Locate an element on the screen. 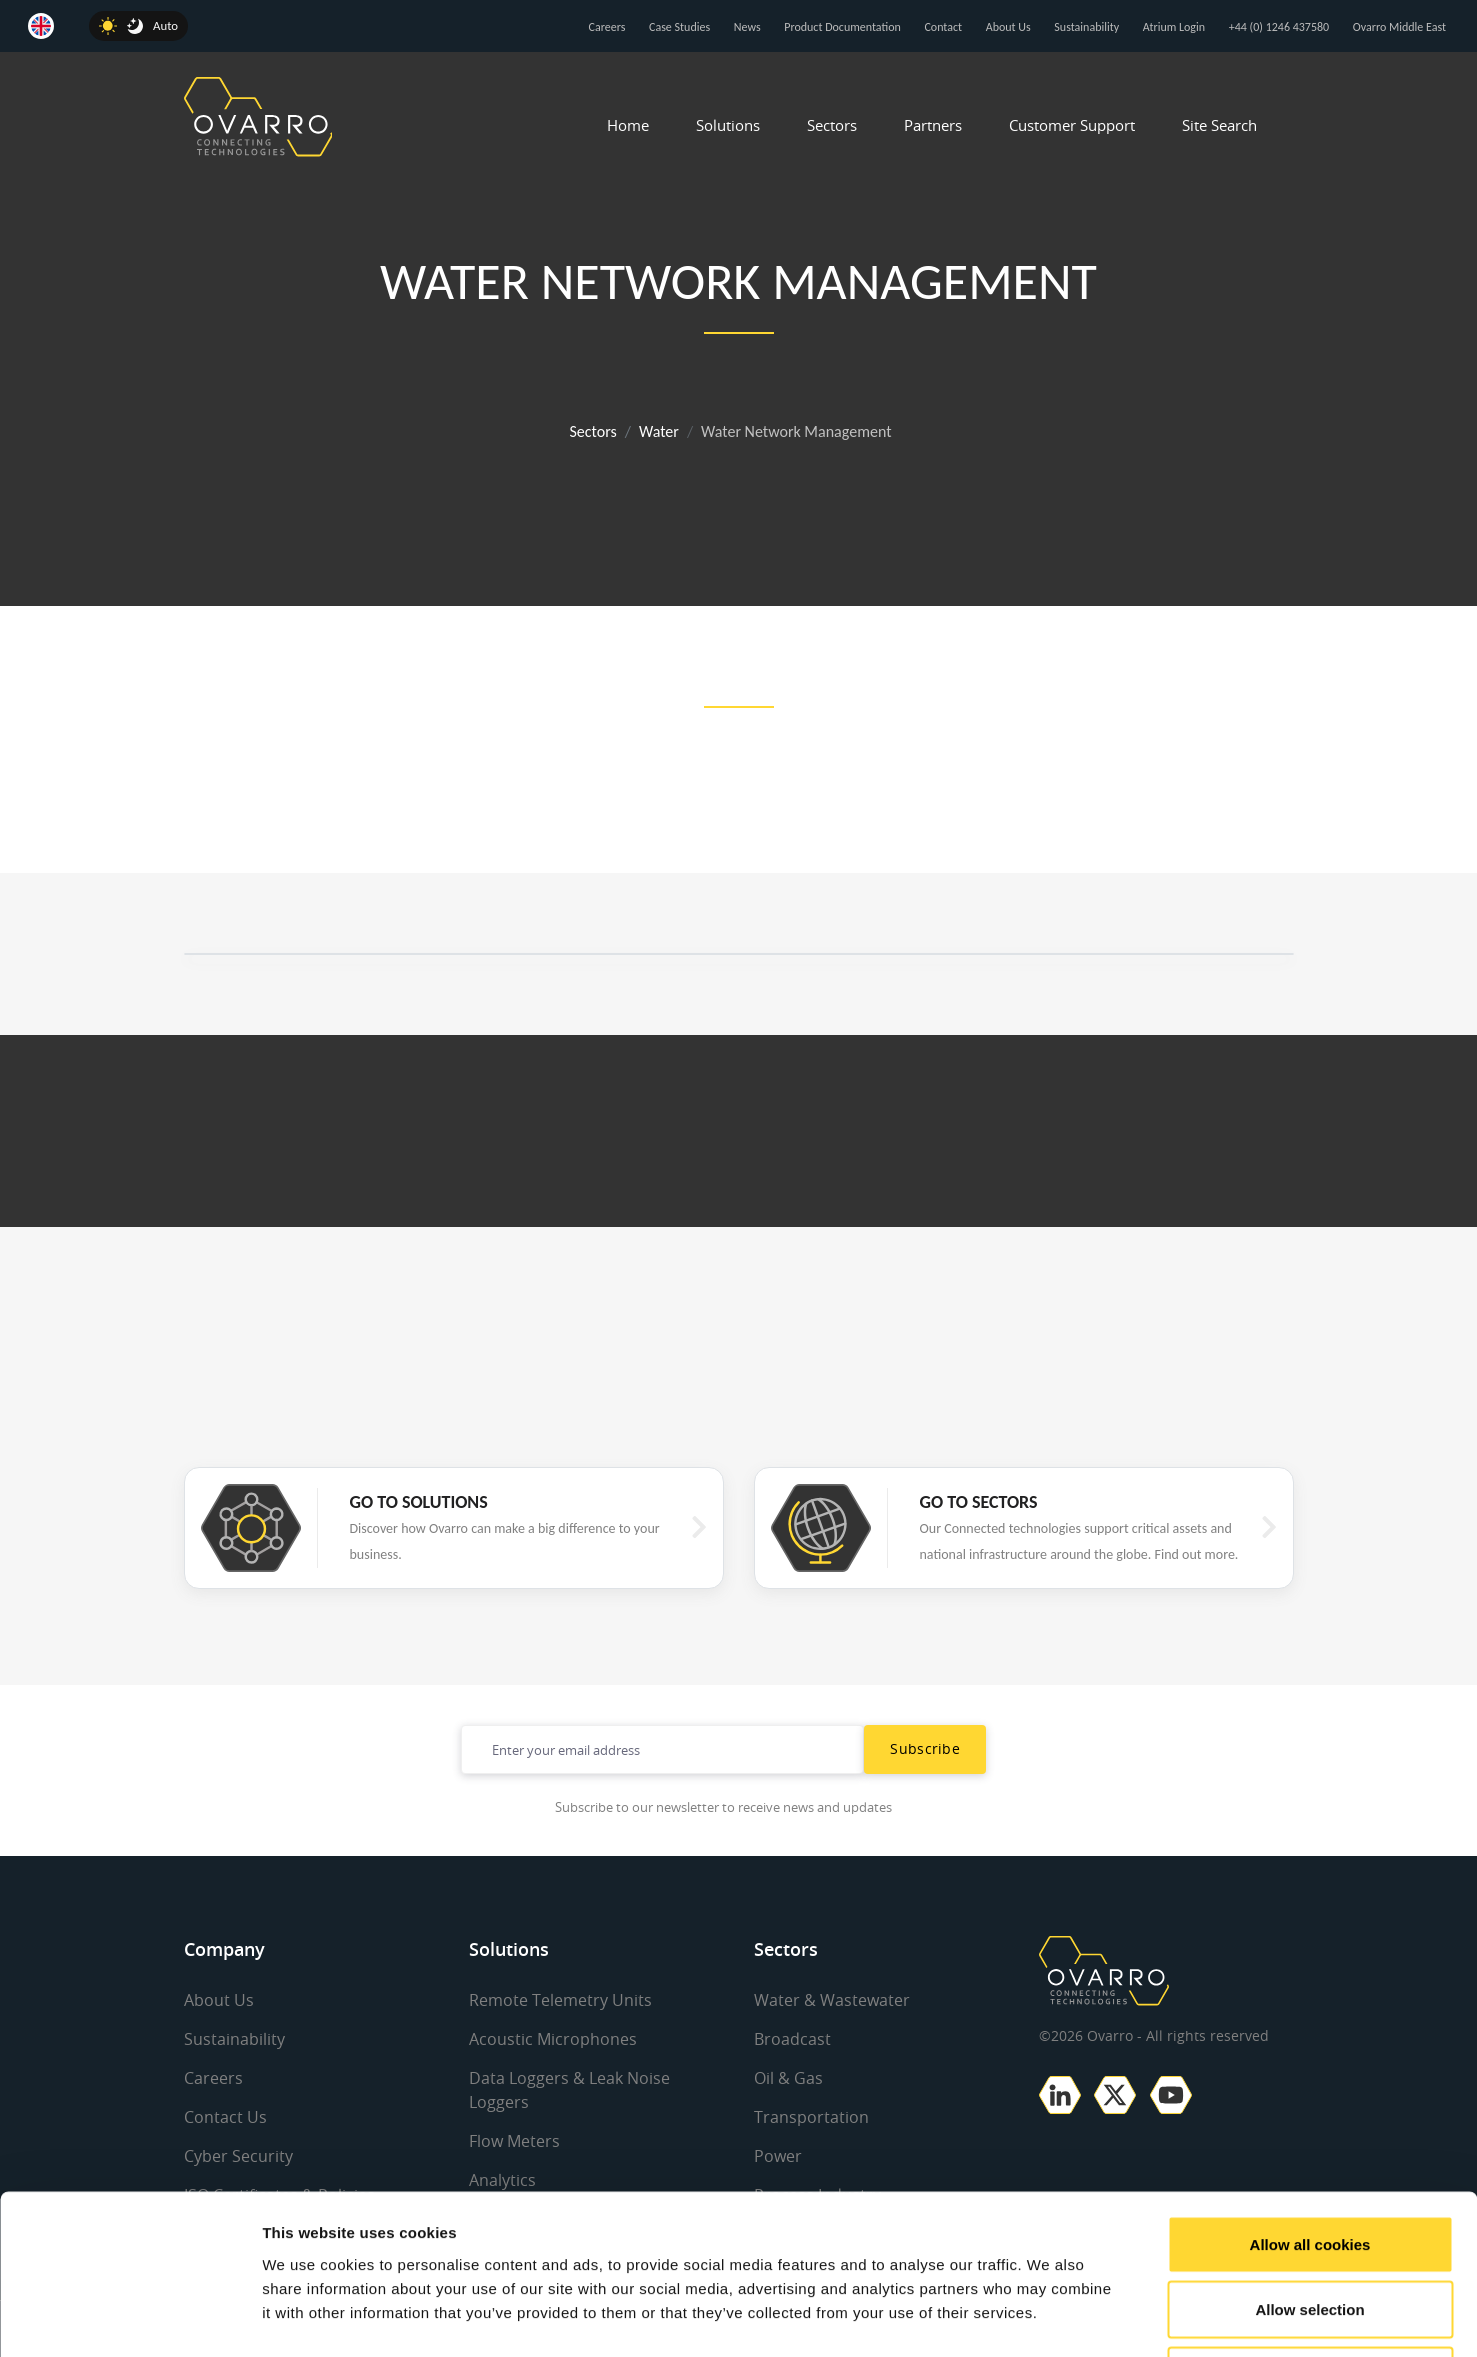 Image resolution: width=1477 pixels, height=2357 pixels. Sustainability is located at coordinates (1086, 27).